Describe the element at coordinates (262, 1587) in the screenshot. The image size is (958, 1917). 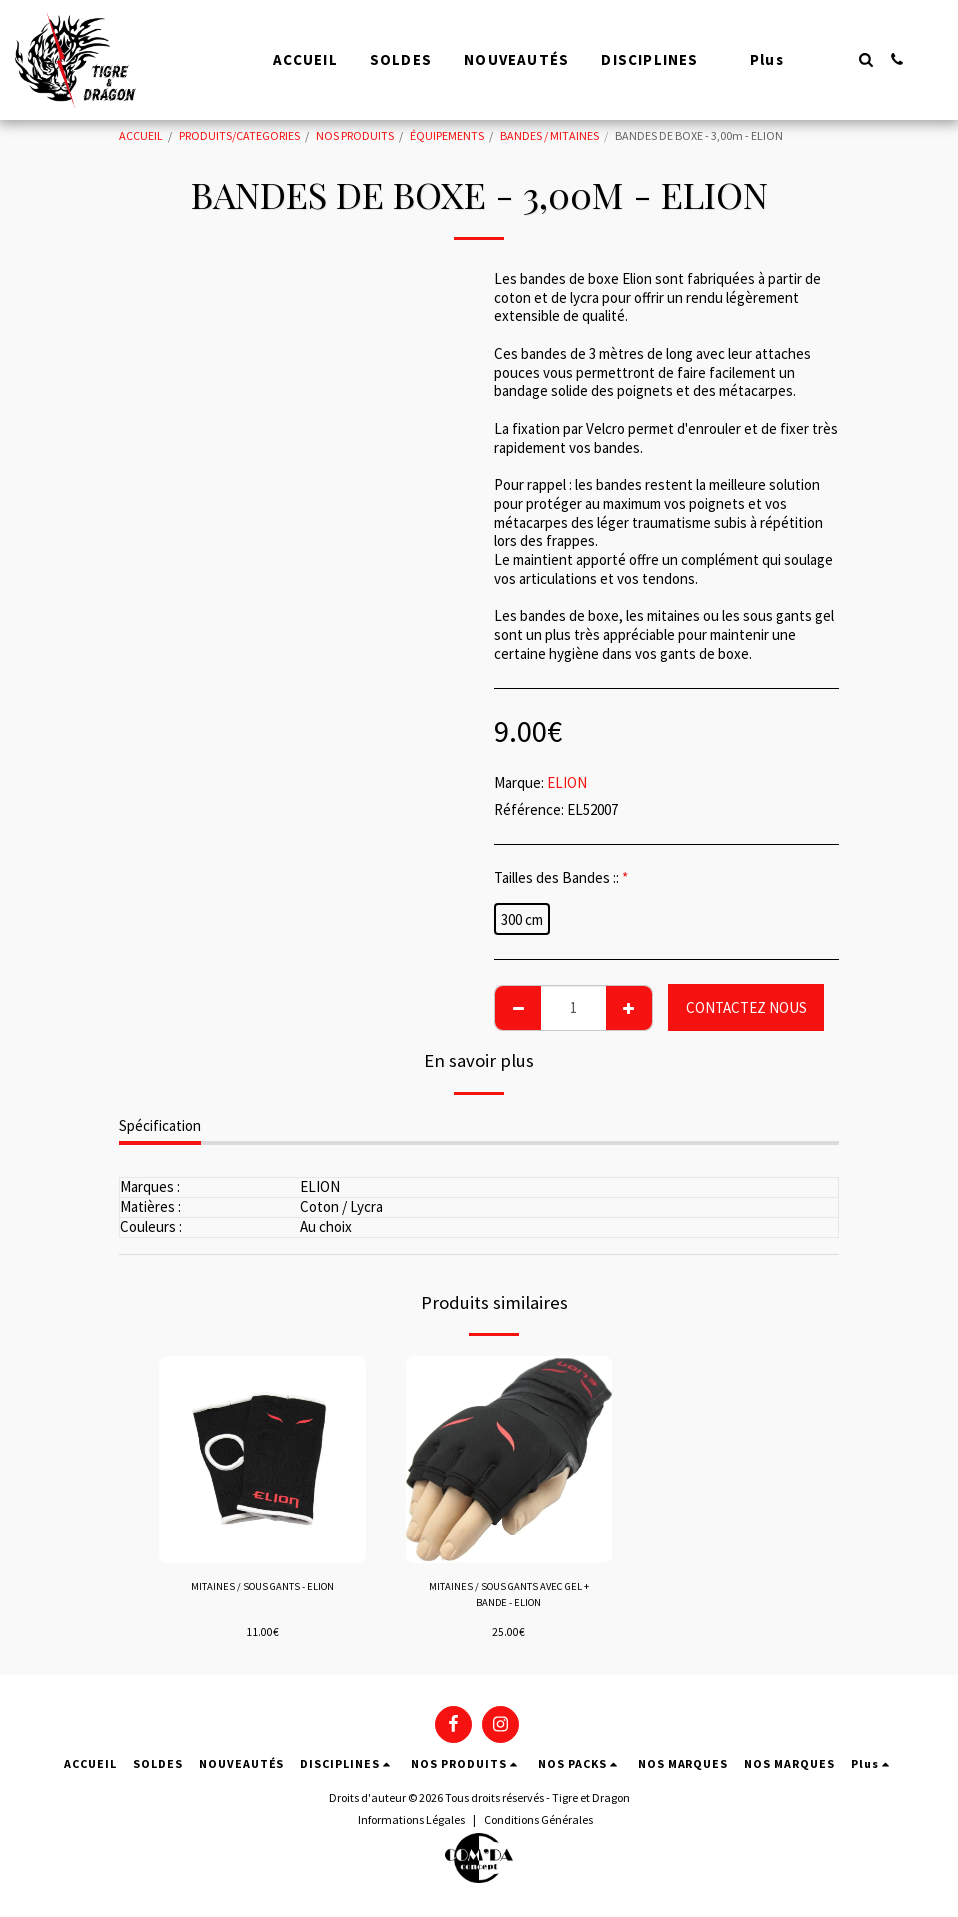
I see `MITAINES / SOUS GANTS - ELION` at that location.